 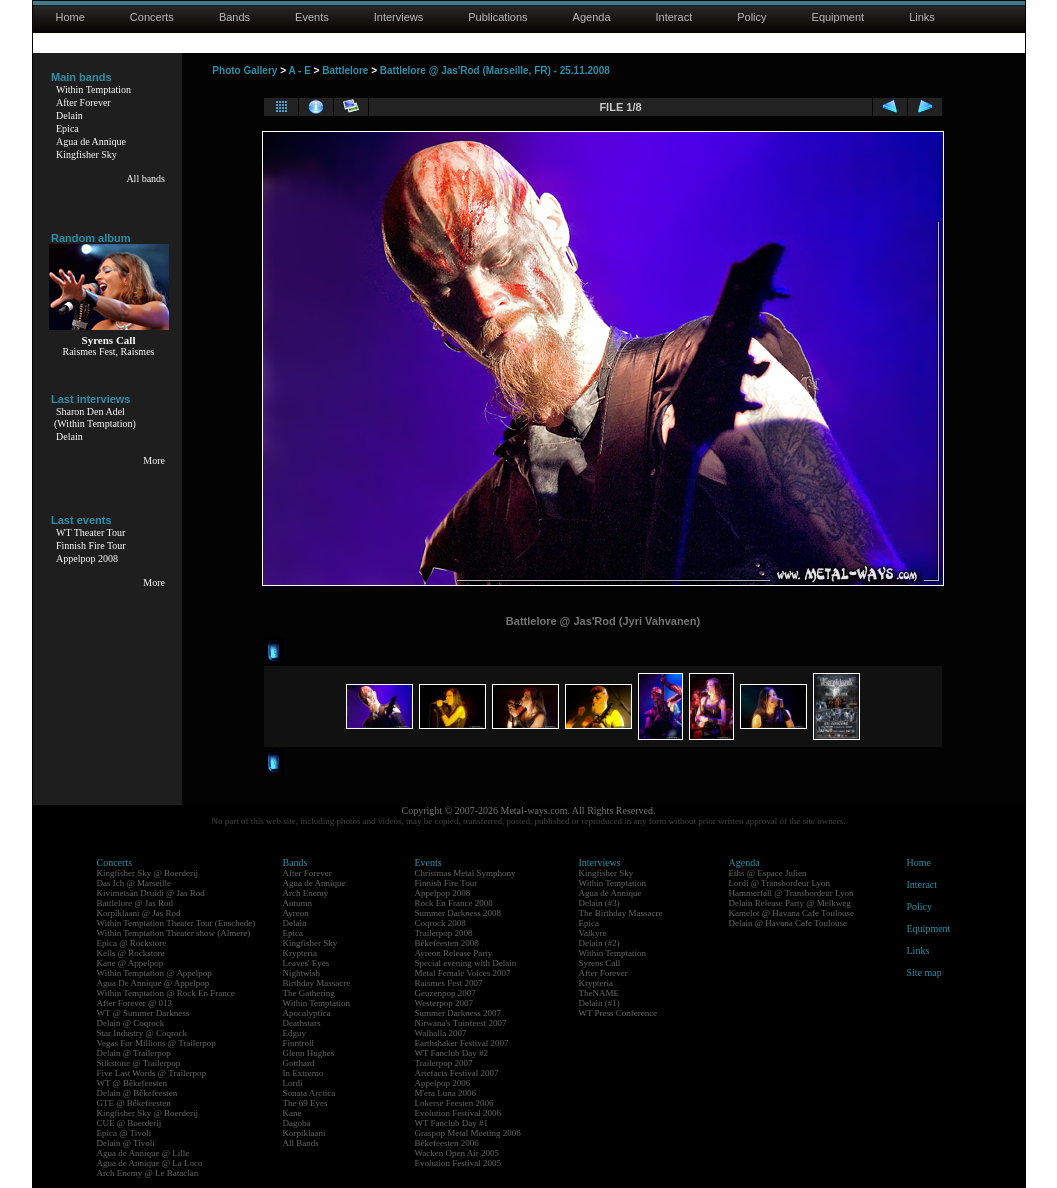 What do you see at coordinates (143, 1013) in the screenshot?
I see `WT @ Summer Darkness` at bounding box center [143, 1013].